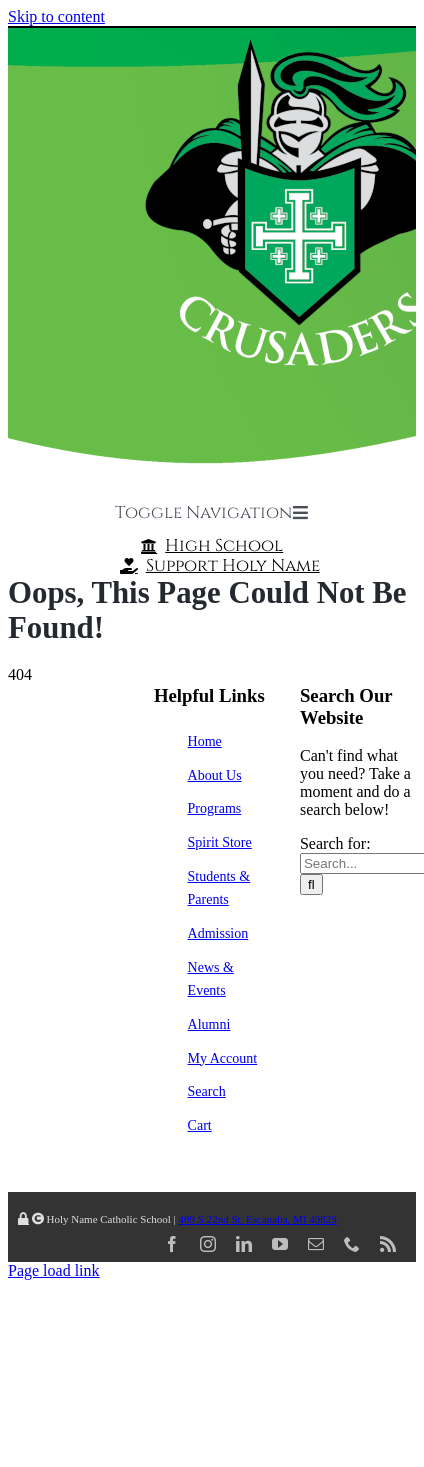 This screenshot has width=424, height=1467. Describe the element at coordinates (200, 1125) in the screenshot. I see `Cart` at that location.